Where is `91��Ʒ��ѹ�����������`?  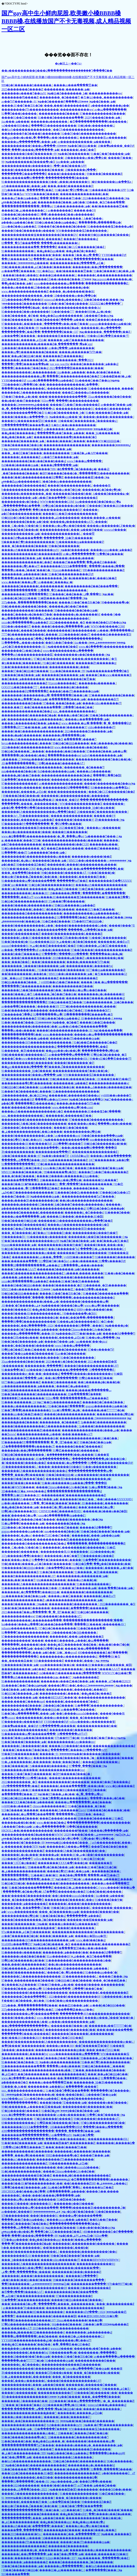
91��Ʒ��ѹ����������� is located at coordinates (65, 481).